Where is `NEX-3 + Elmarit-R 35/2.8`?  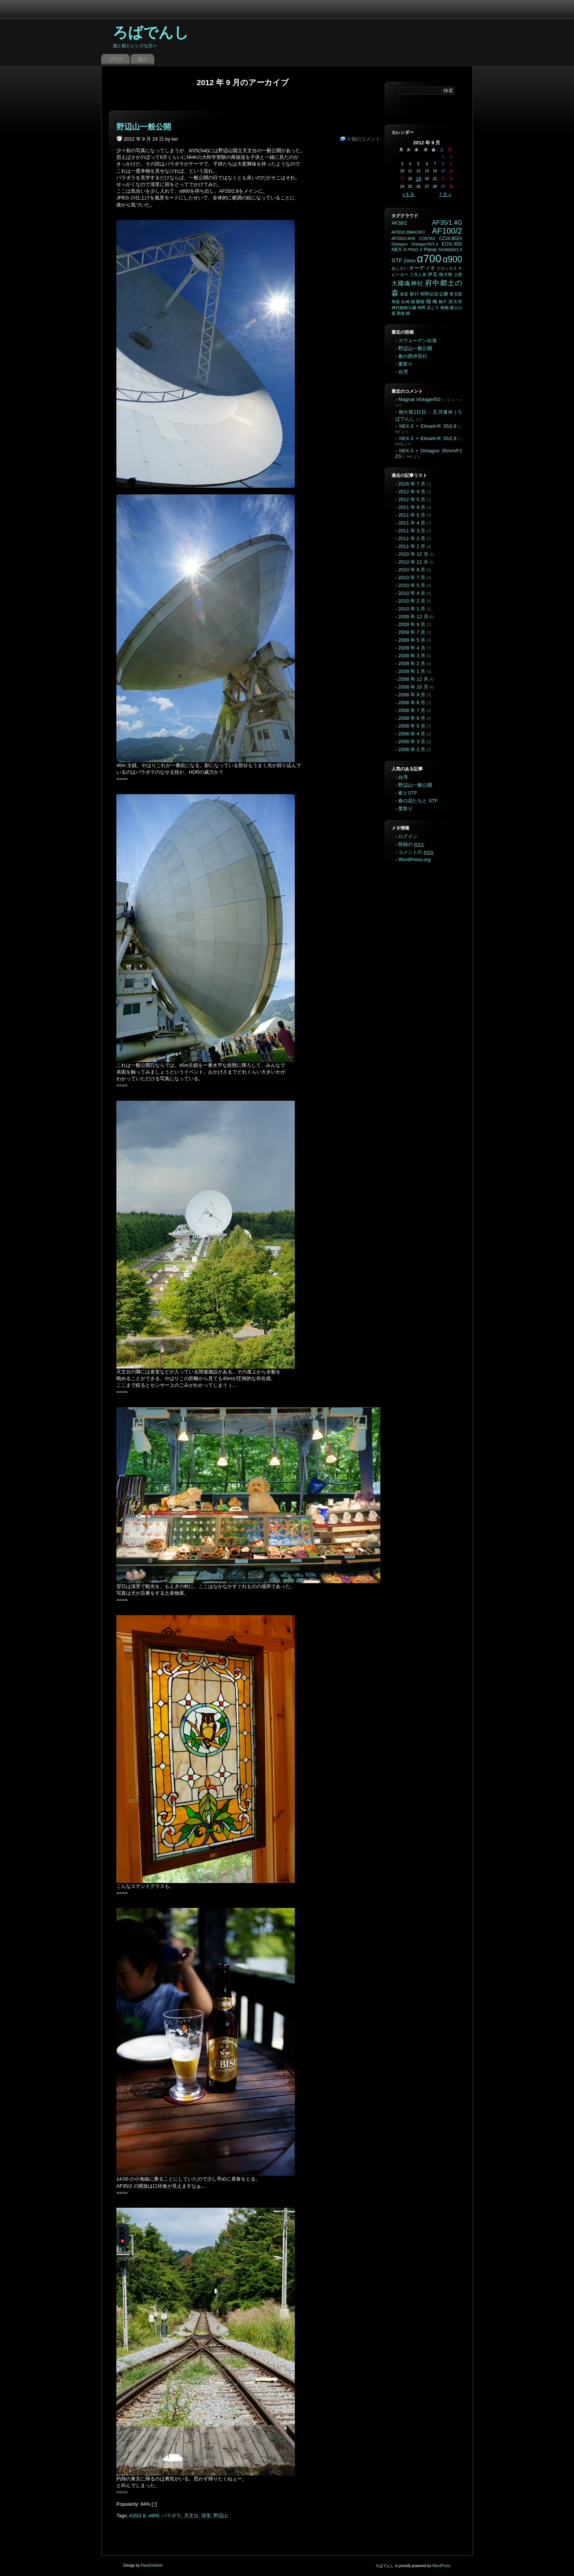
NEX-3 + Elmarit-R 35/2.8 is located at coordinates (428, 426).